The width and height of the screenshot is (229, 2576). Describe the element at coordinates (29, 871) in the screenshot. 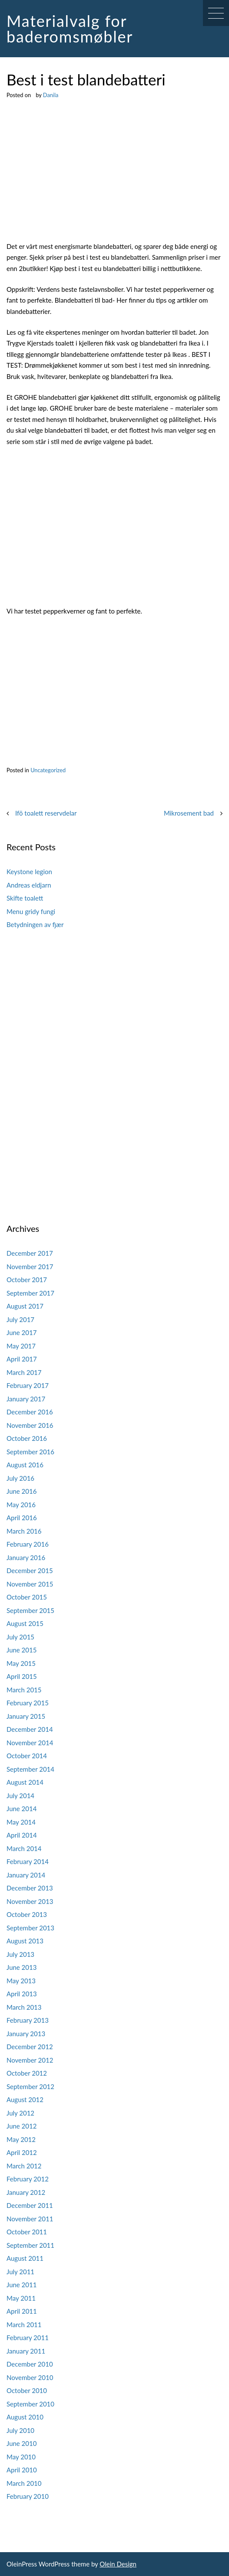

I see `Keystone legion` at that location.